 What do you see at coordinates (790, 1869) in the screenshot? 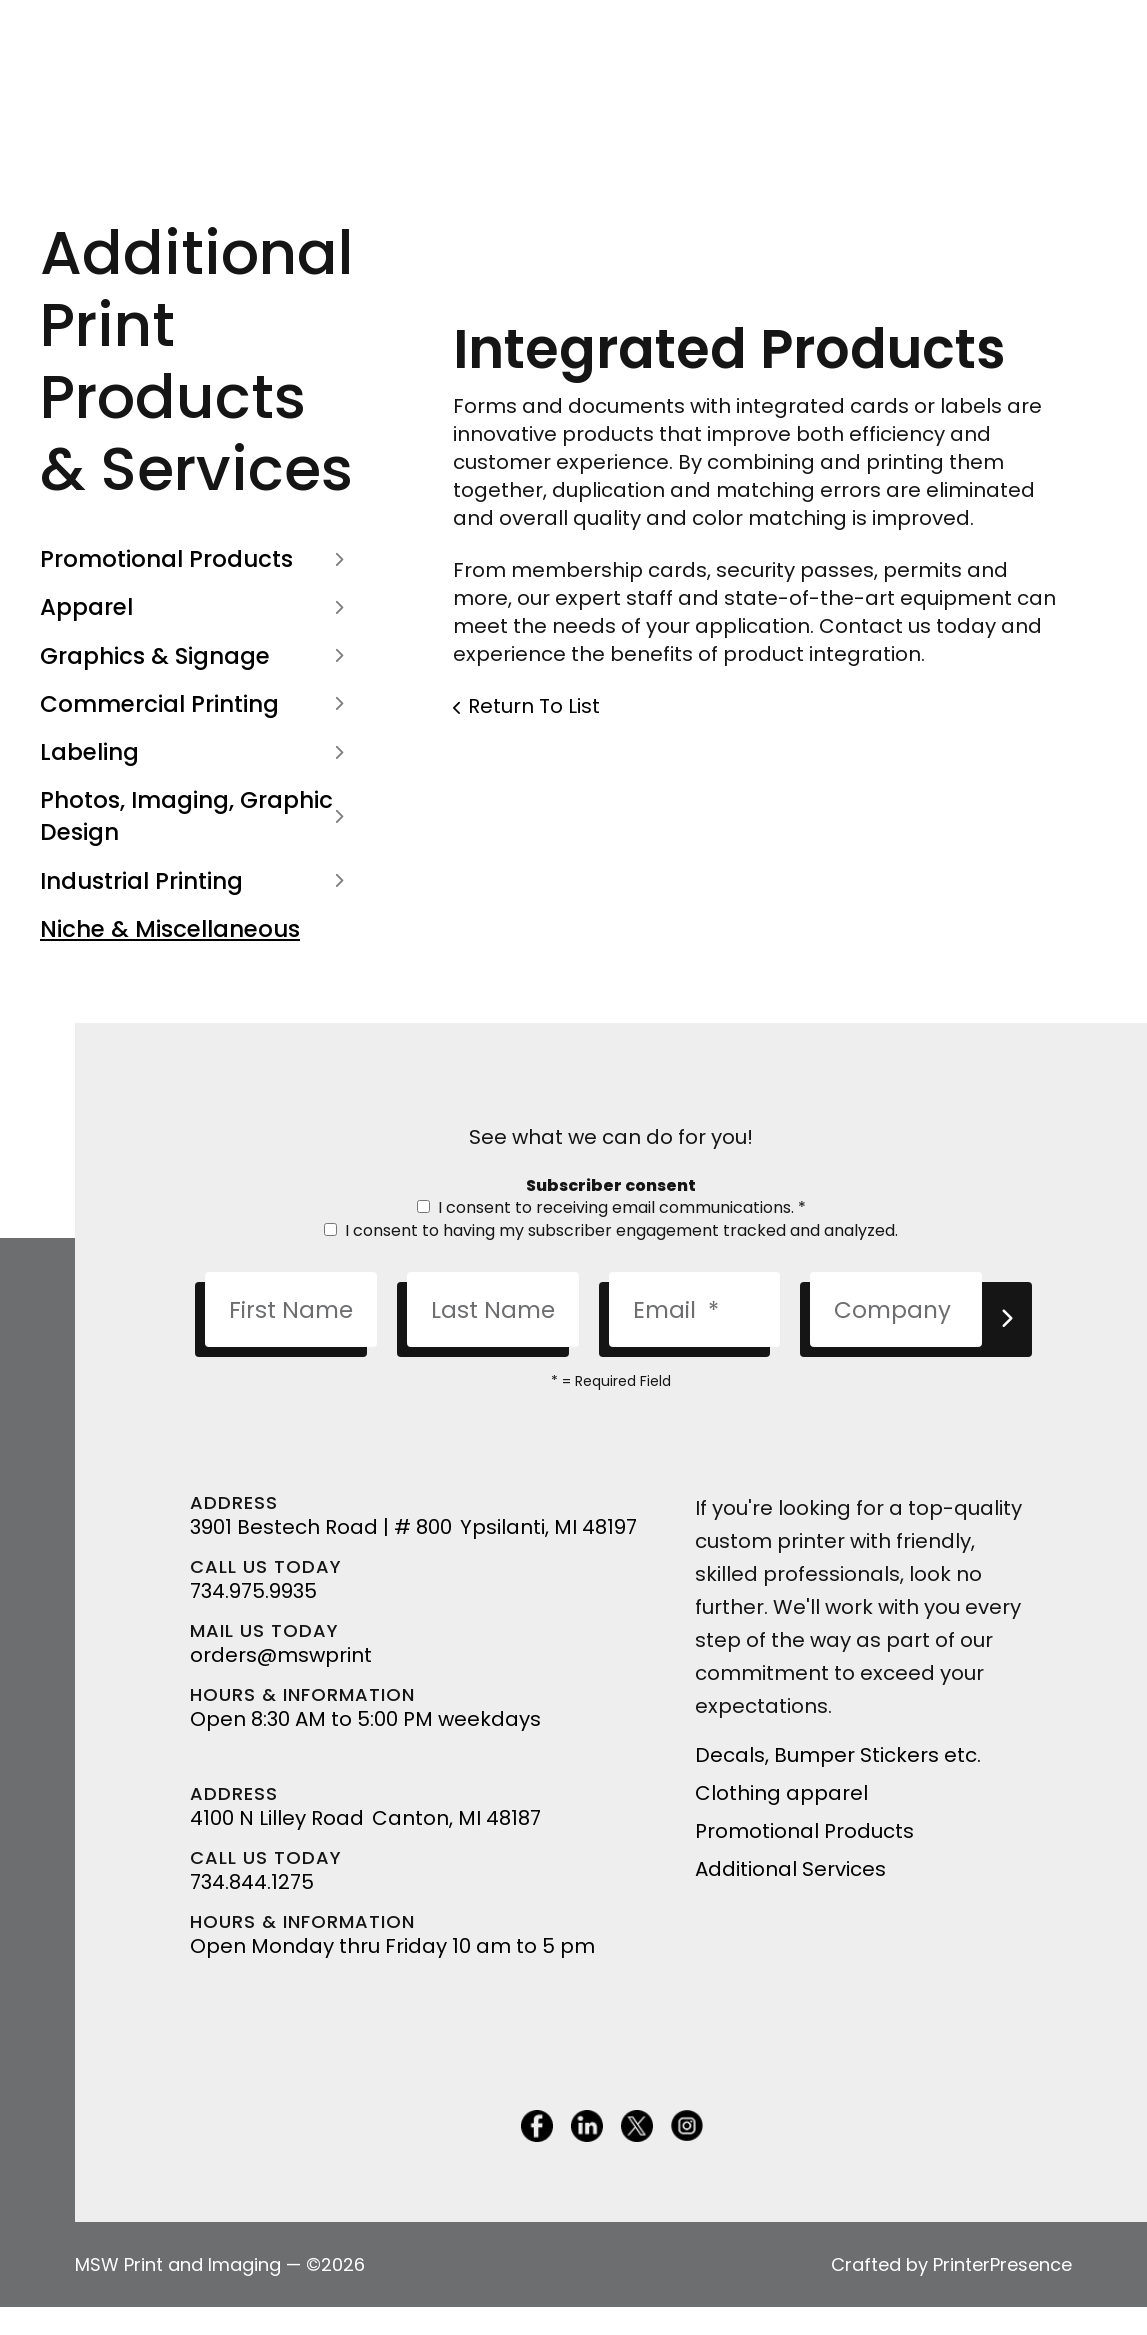
I see `Additional Services` at bounding box center [790, 1869].